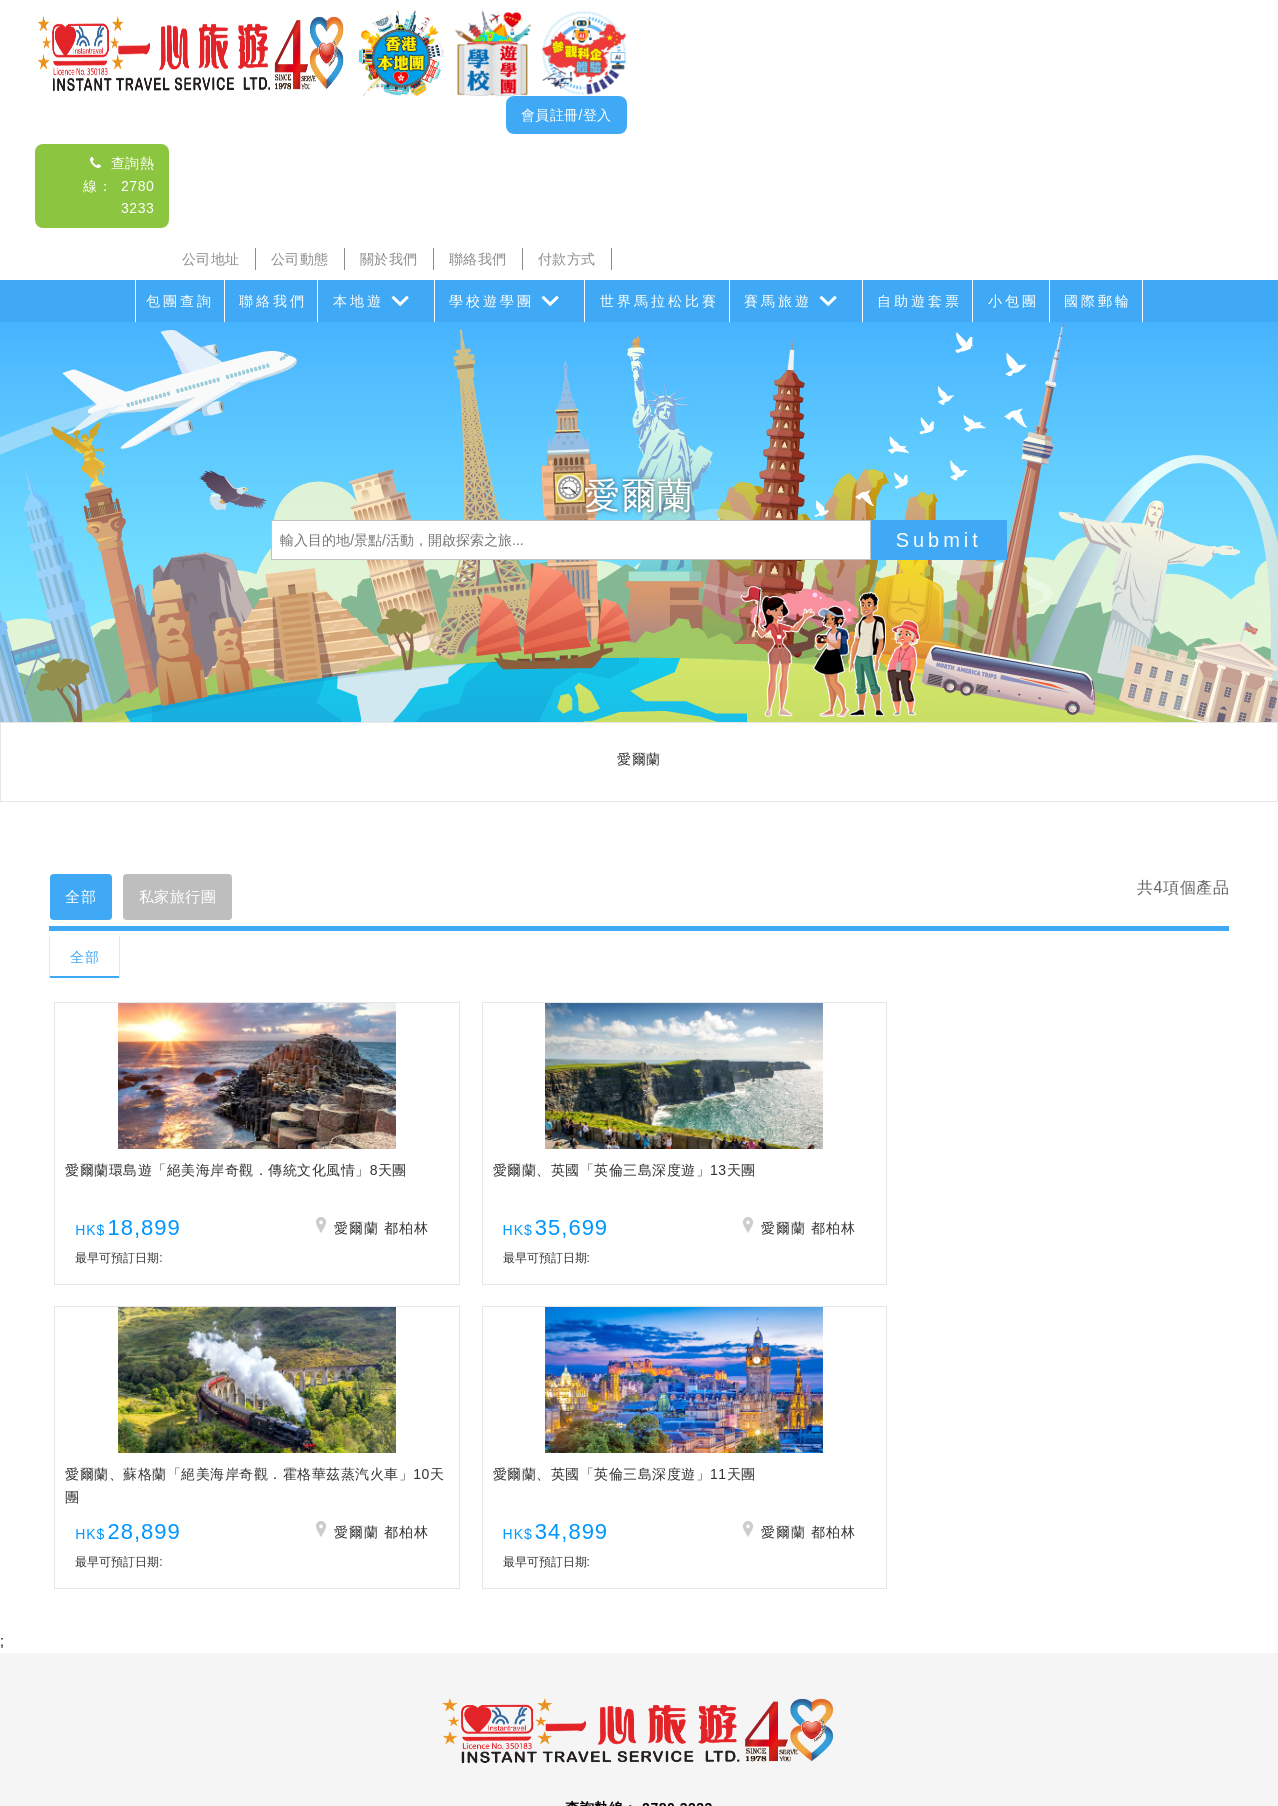  Describe the element at coordinates (491, 301) in the screenshot. I see `學校遊學團` at that location.